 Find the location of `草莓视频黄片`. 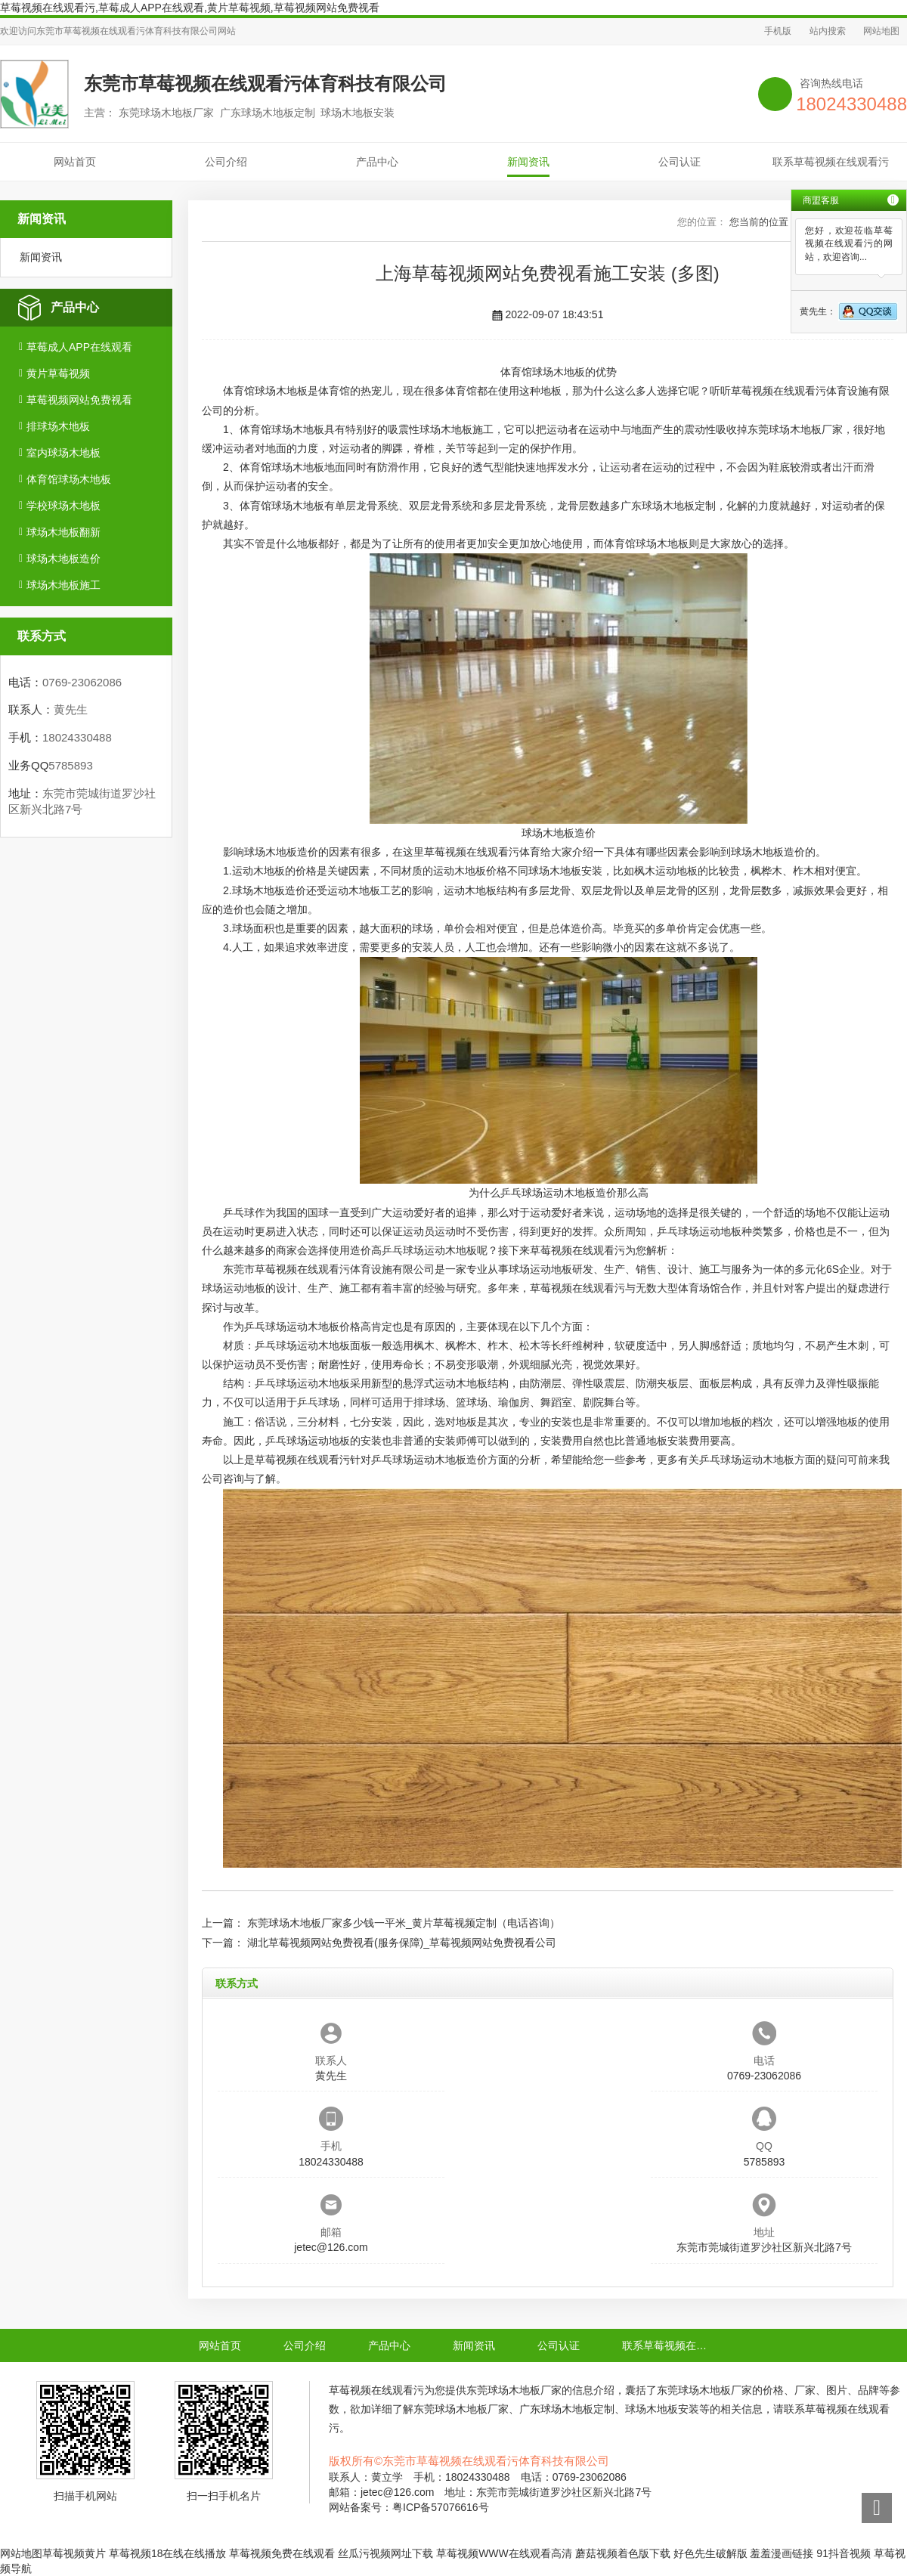

草莓视频黄片 is located at coordinates (74, 2553).